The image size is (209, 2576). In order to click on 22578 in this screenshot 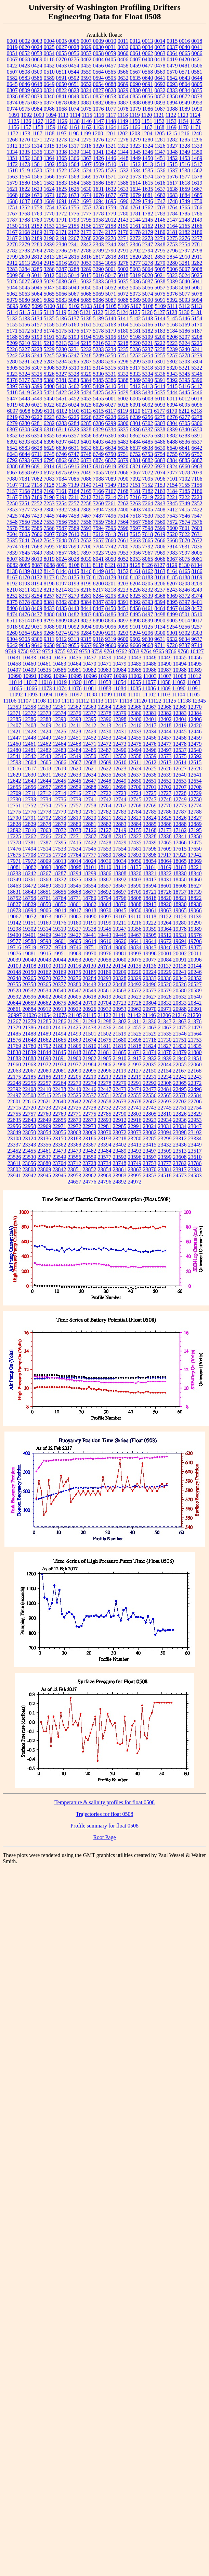, I will do `click(180, 1095)`.